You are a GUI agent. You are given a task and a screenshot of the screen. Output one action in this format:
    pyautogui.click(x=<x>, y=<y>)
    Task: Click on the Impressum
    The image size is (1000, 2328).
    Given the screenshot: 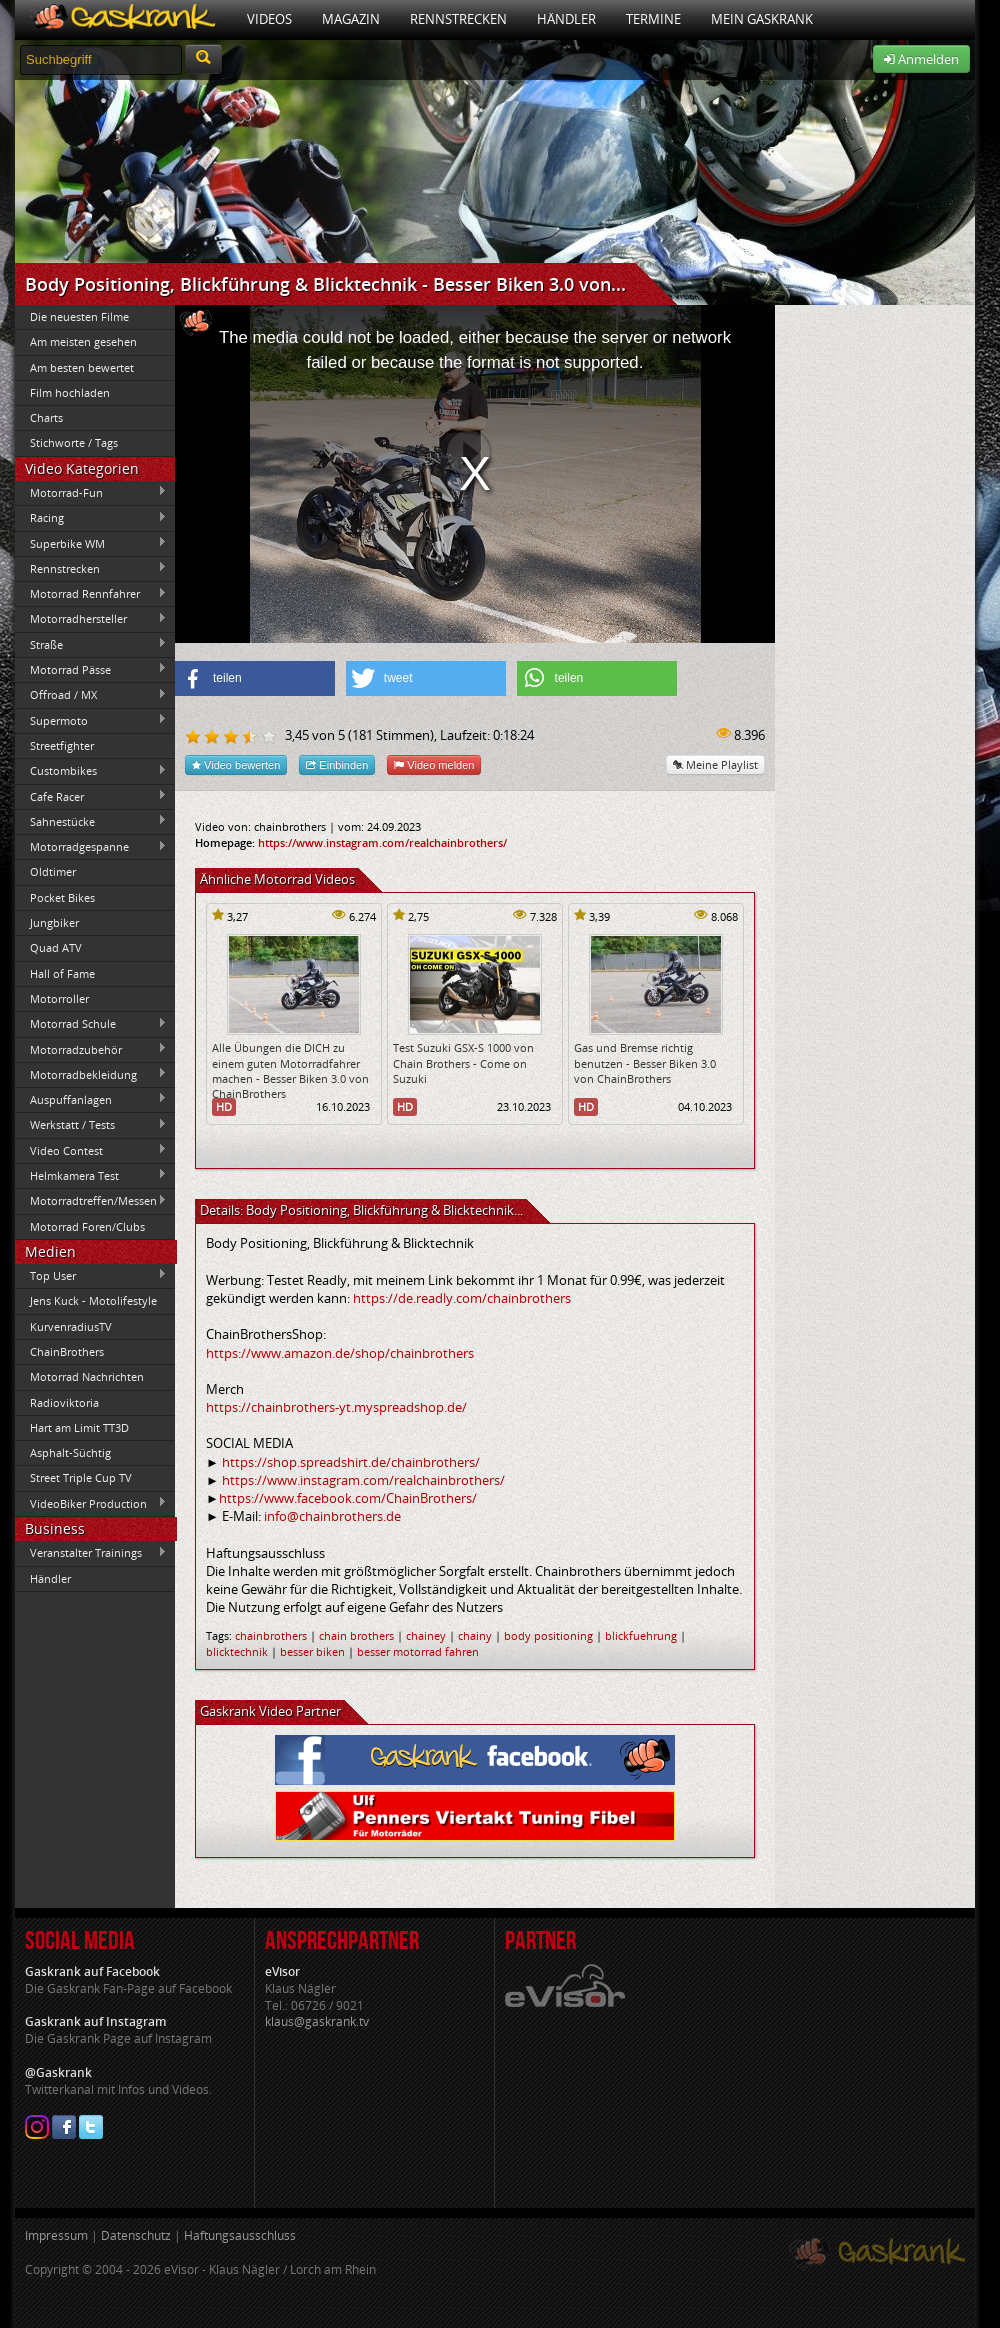 What is the action you would take?
    pyautogui.click(x=56, y=2235)
    